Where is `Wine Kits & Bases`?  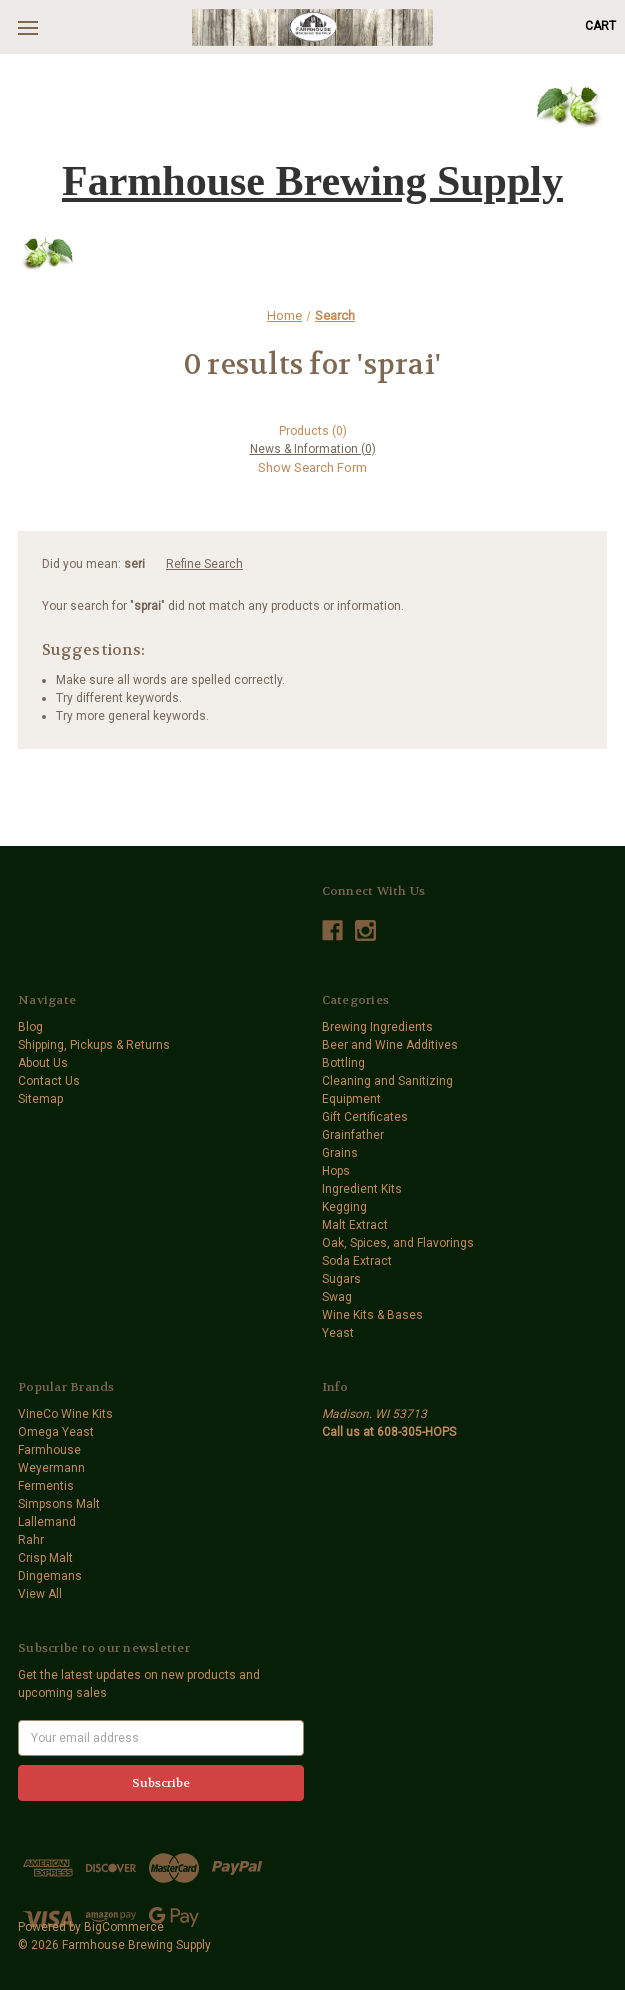
Wine Kits & Bases is located at coordinates (372, 1315).